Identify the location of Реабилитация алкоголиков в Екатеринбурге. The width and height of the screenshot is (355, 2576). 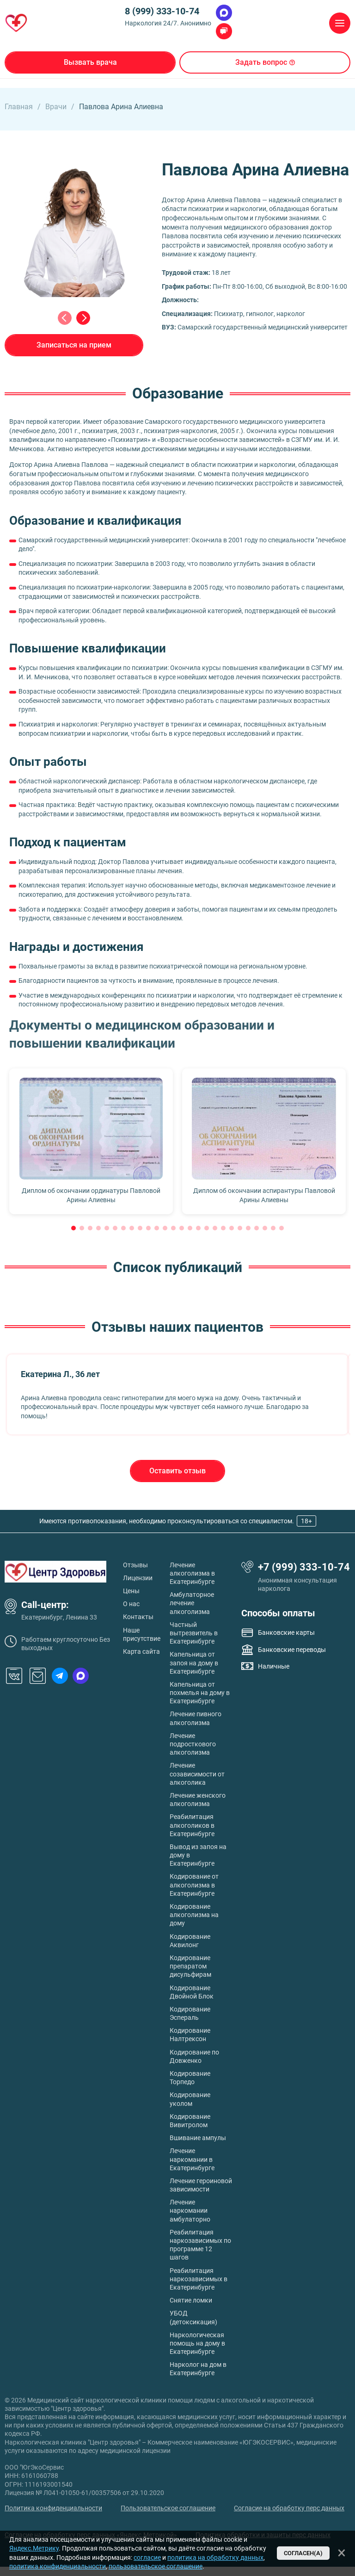
(192, 1825).